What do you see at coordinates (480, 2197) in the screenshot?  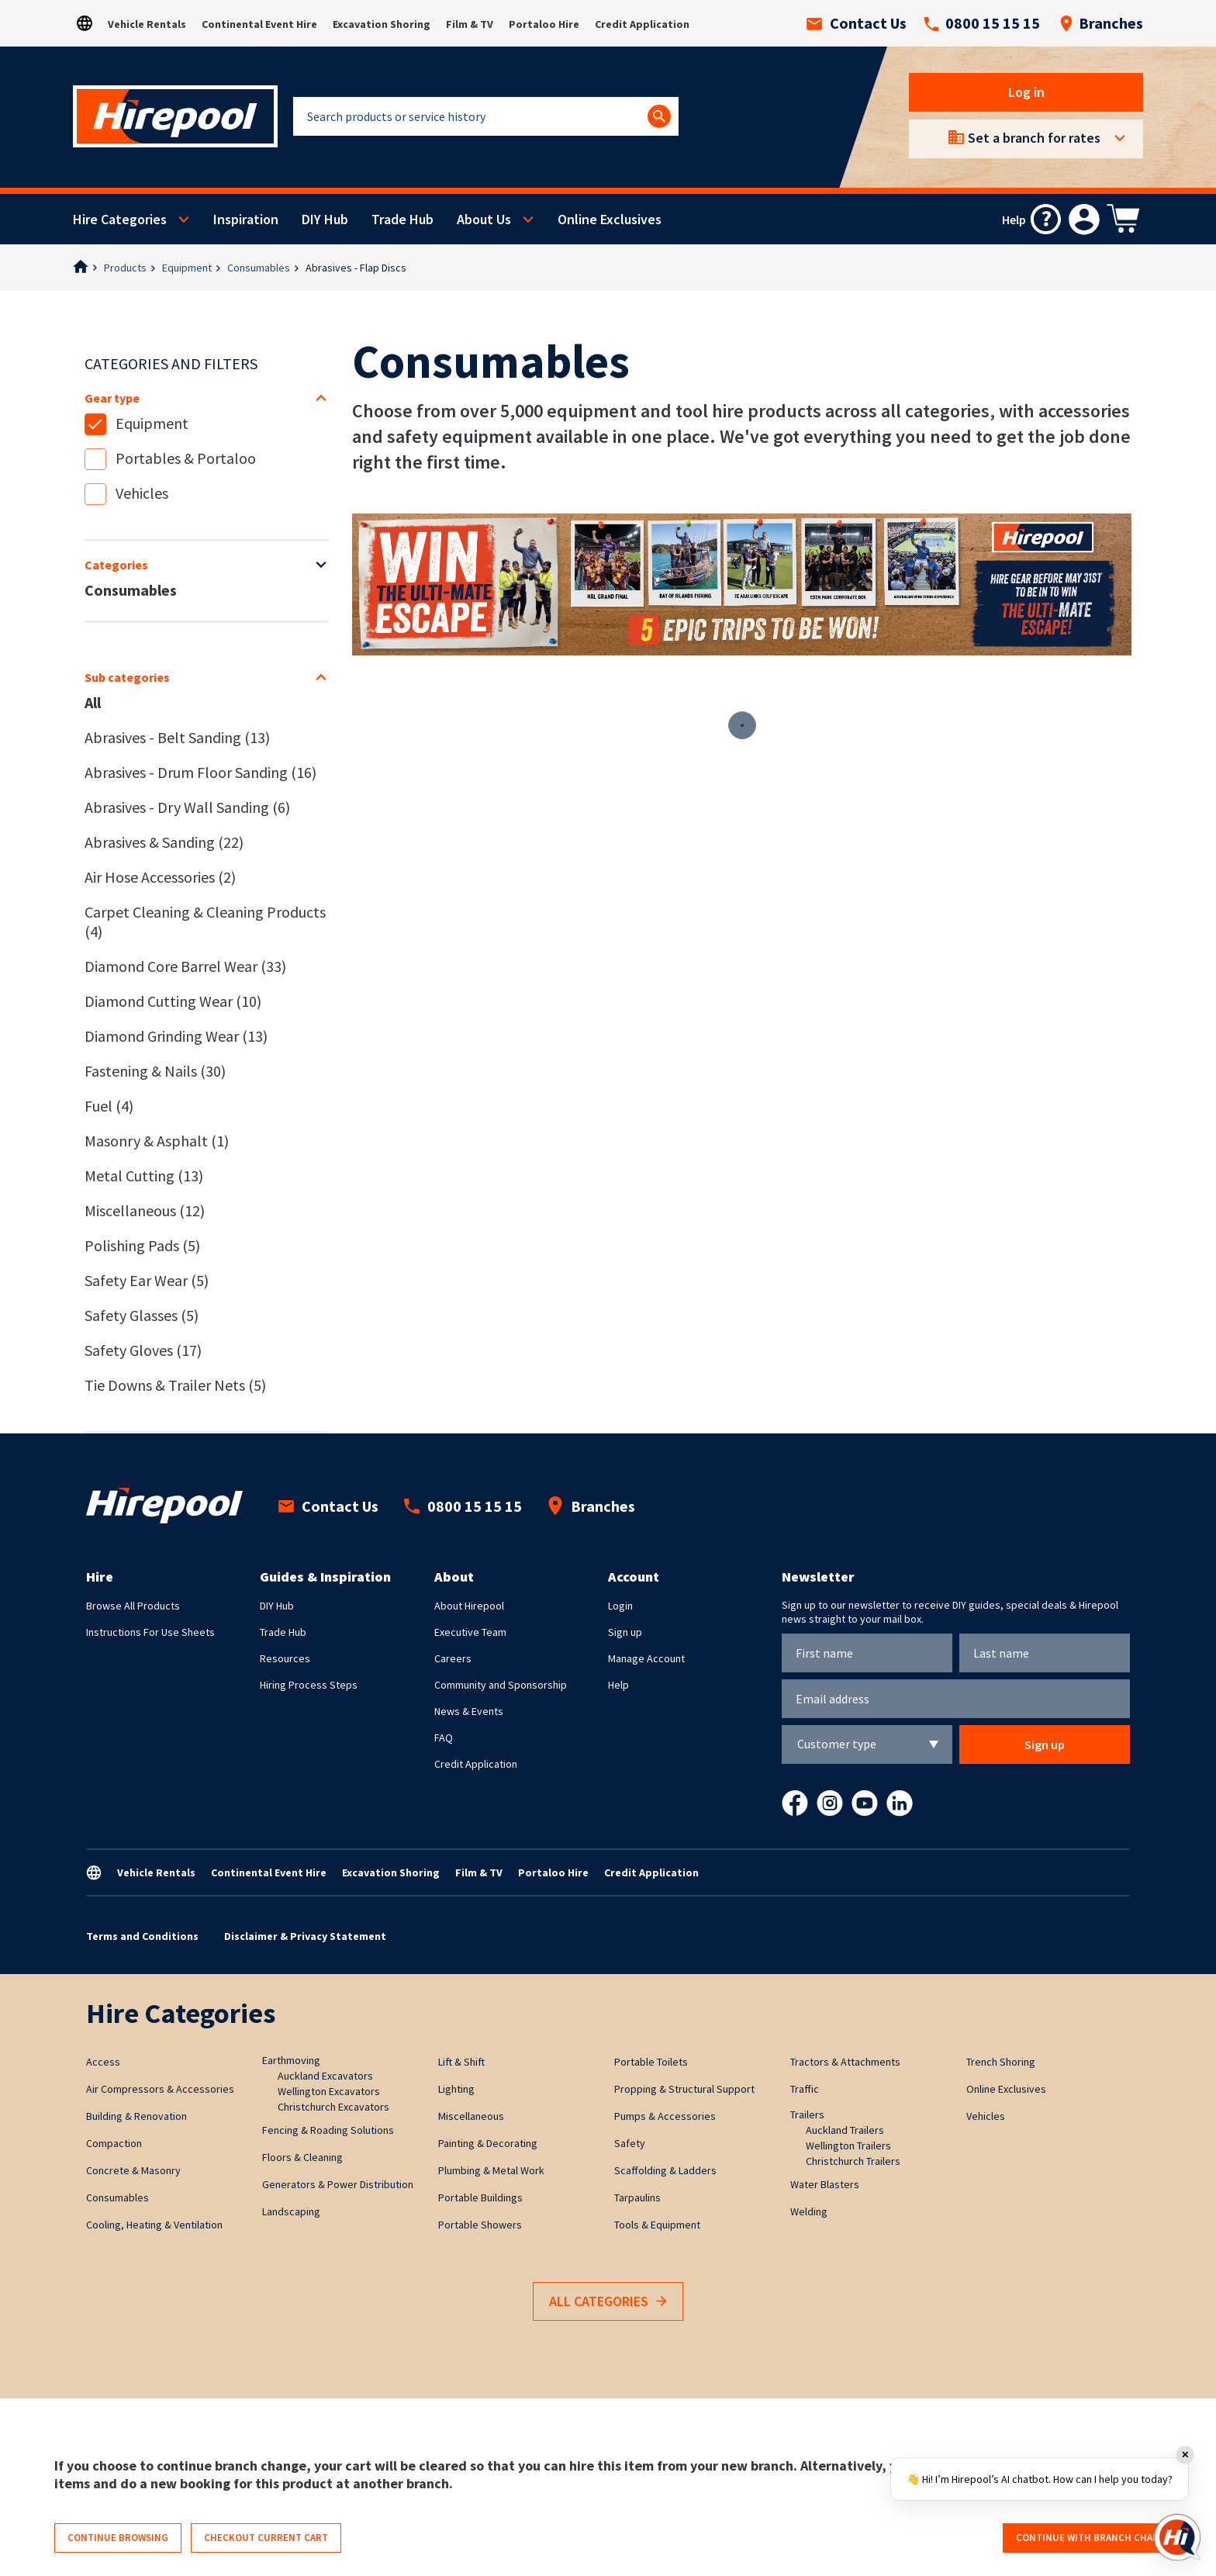 I see `Portable Buildings` at bounding box center [480, 2197].